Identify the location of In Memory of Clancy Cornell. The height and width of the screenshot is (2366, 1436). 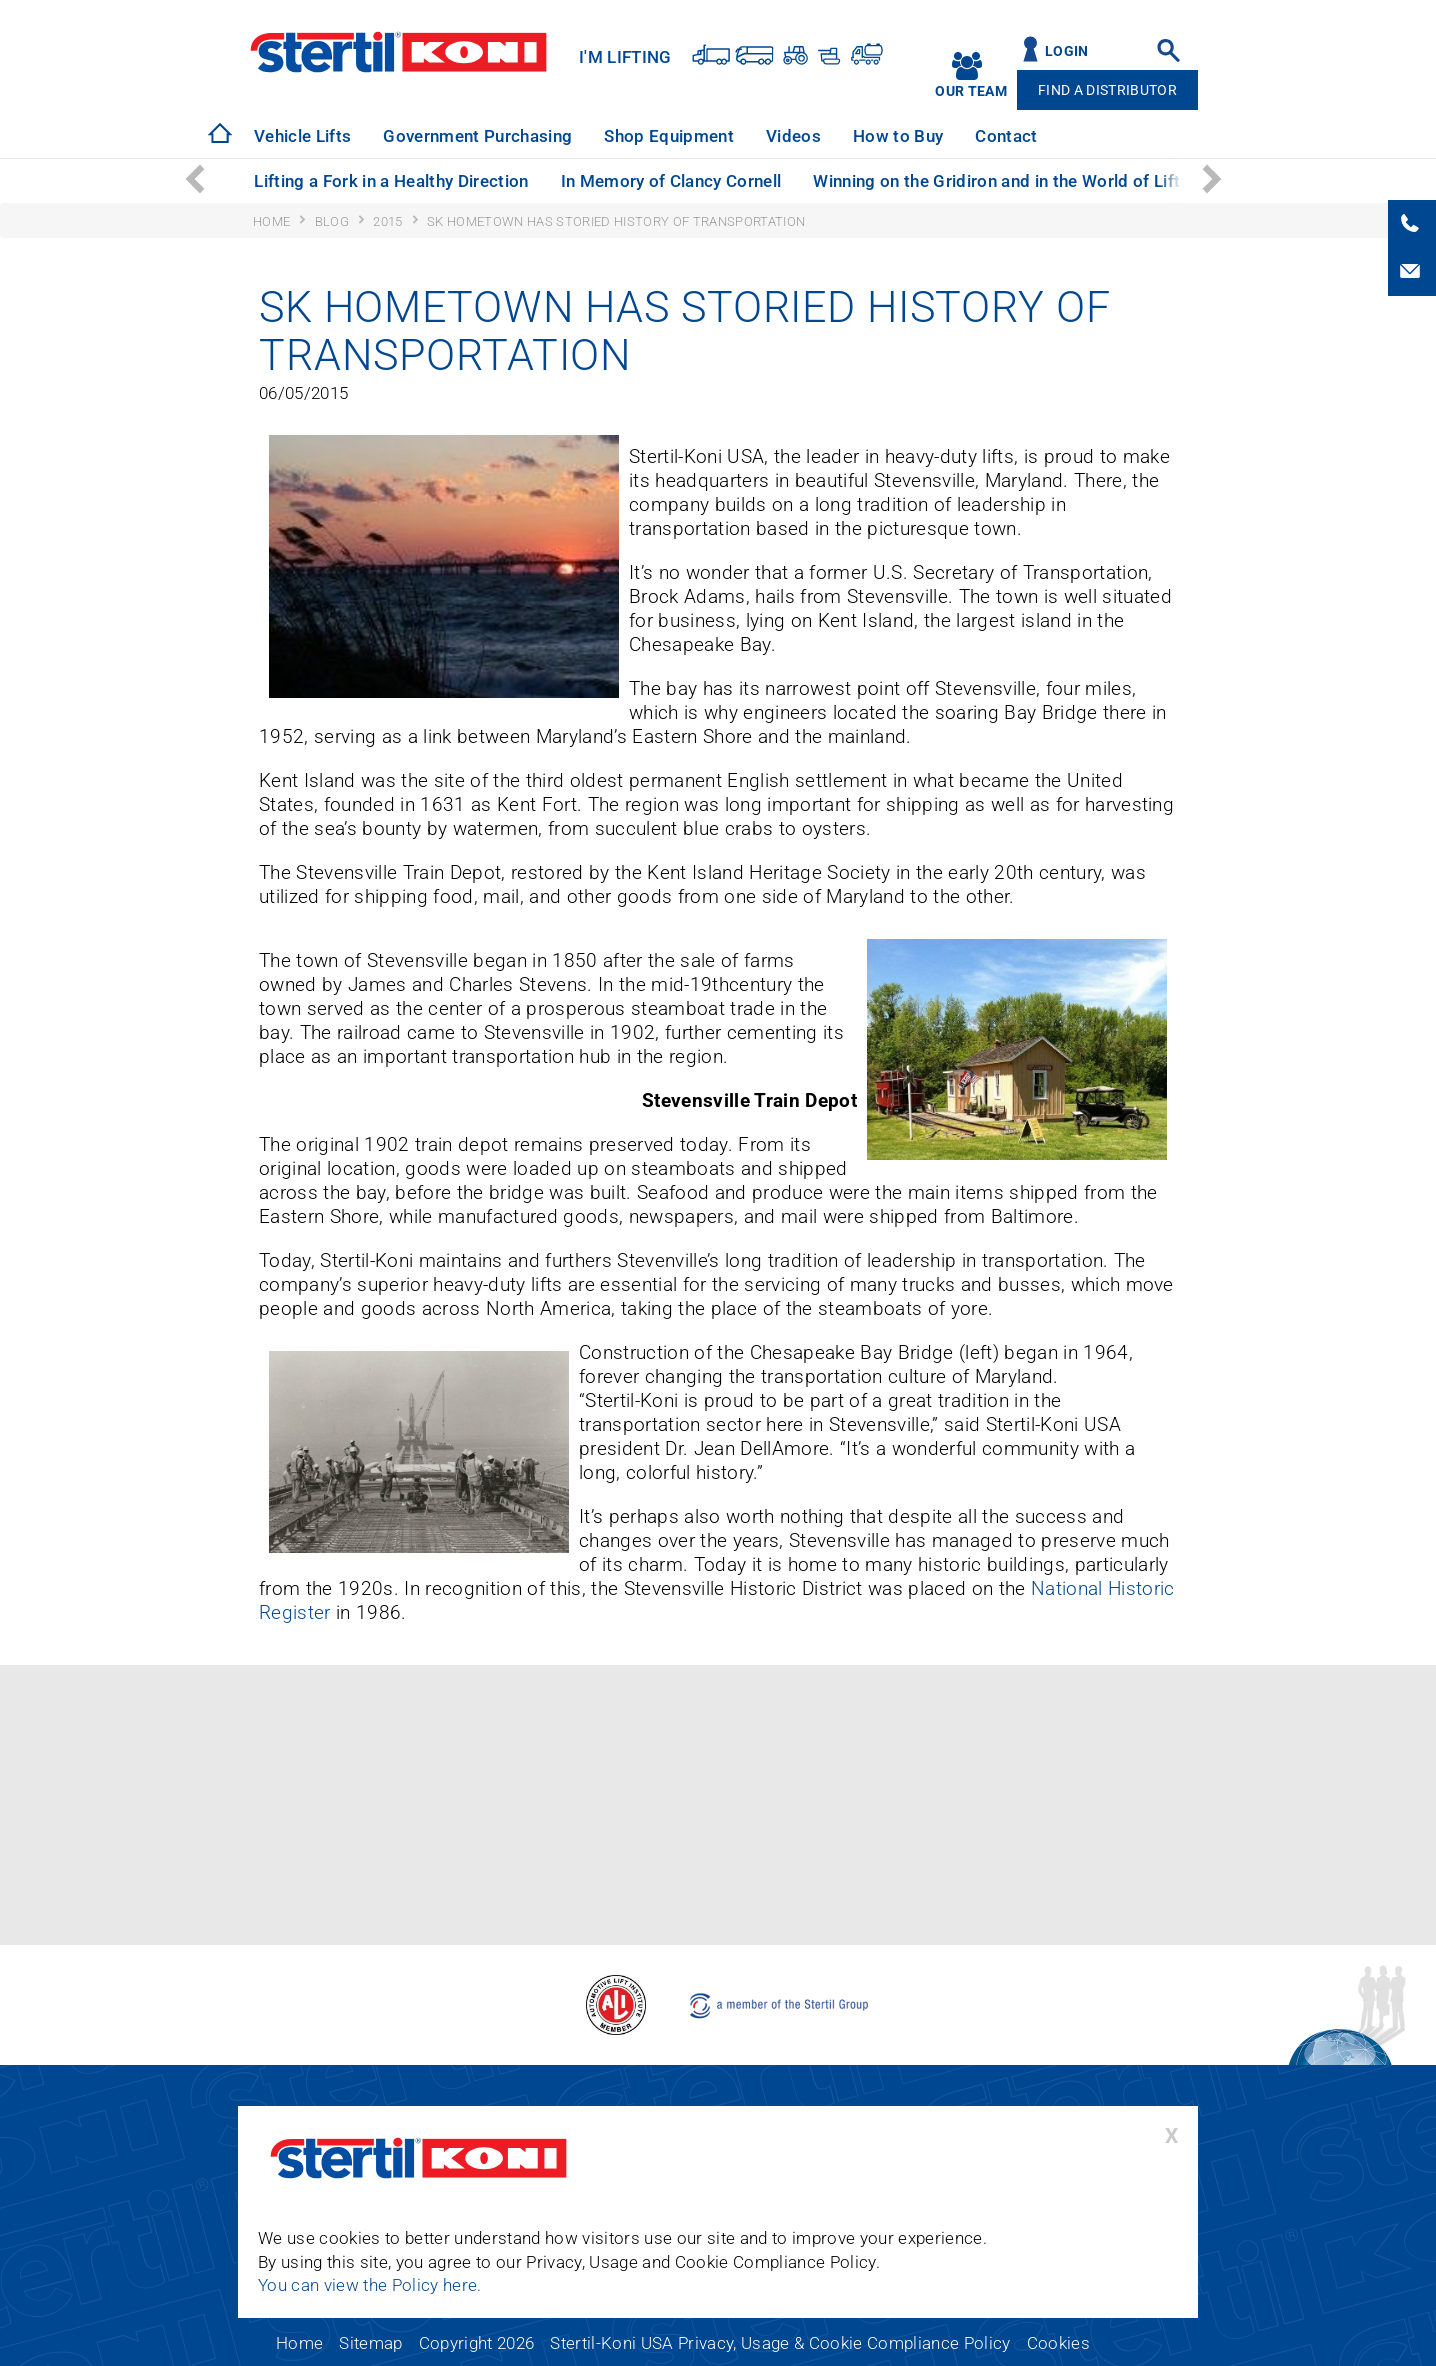
(671, 181).